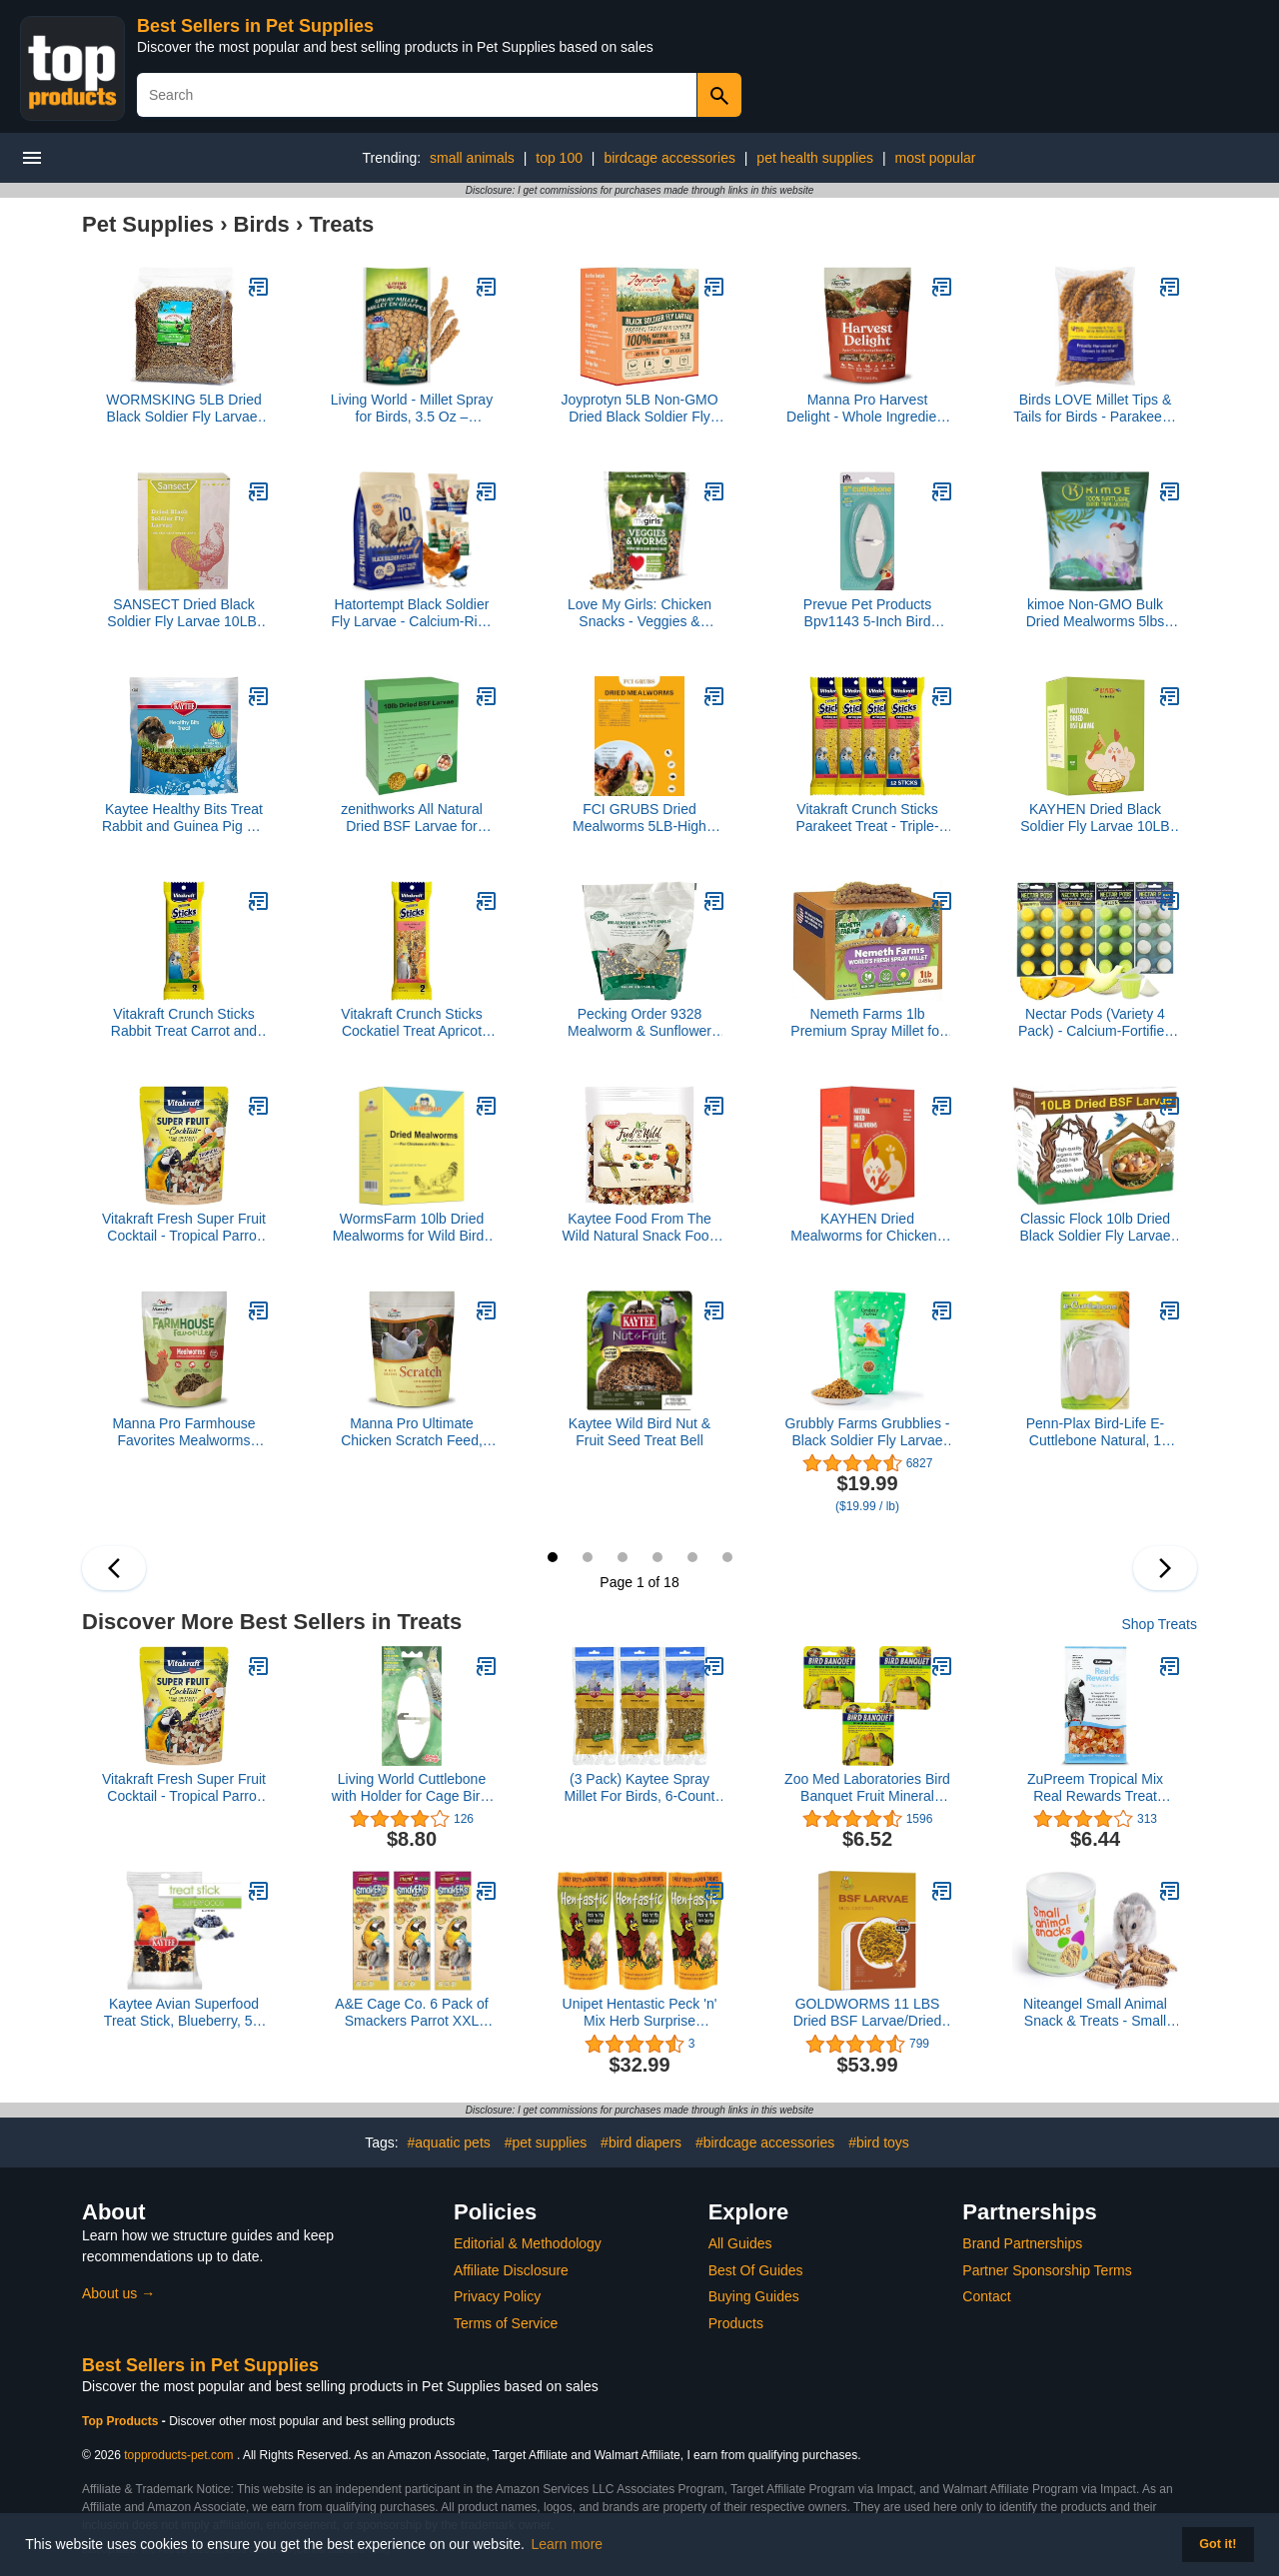 This screenshot has height=2576, width=1279. What do you see at coordinates (1217, 2544) in the screenshot?
I see `Got it! [button]` at bounding box center [1217, 2544].